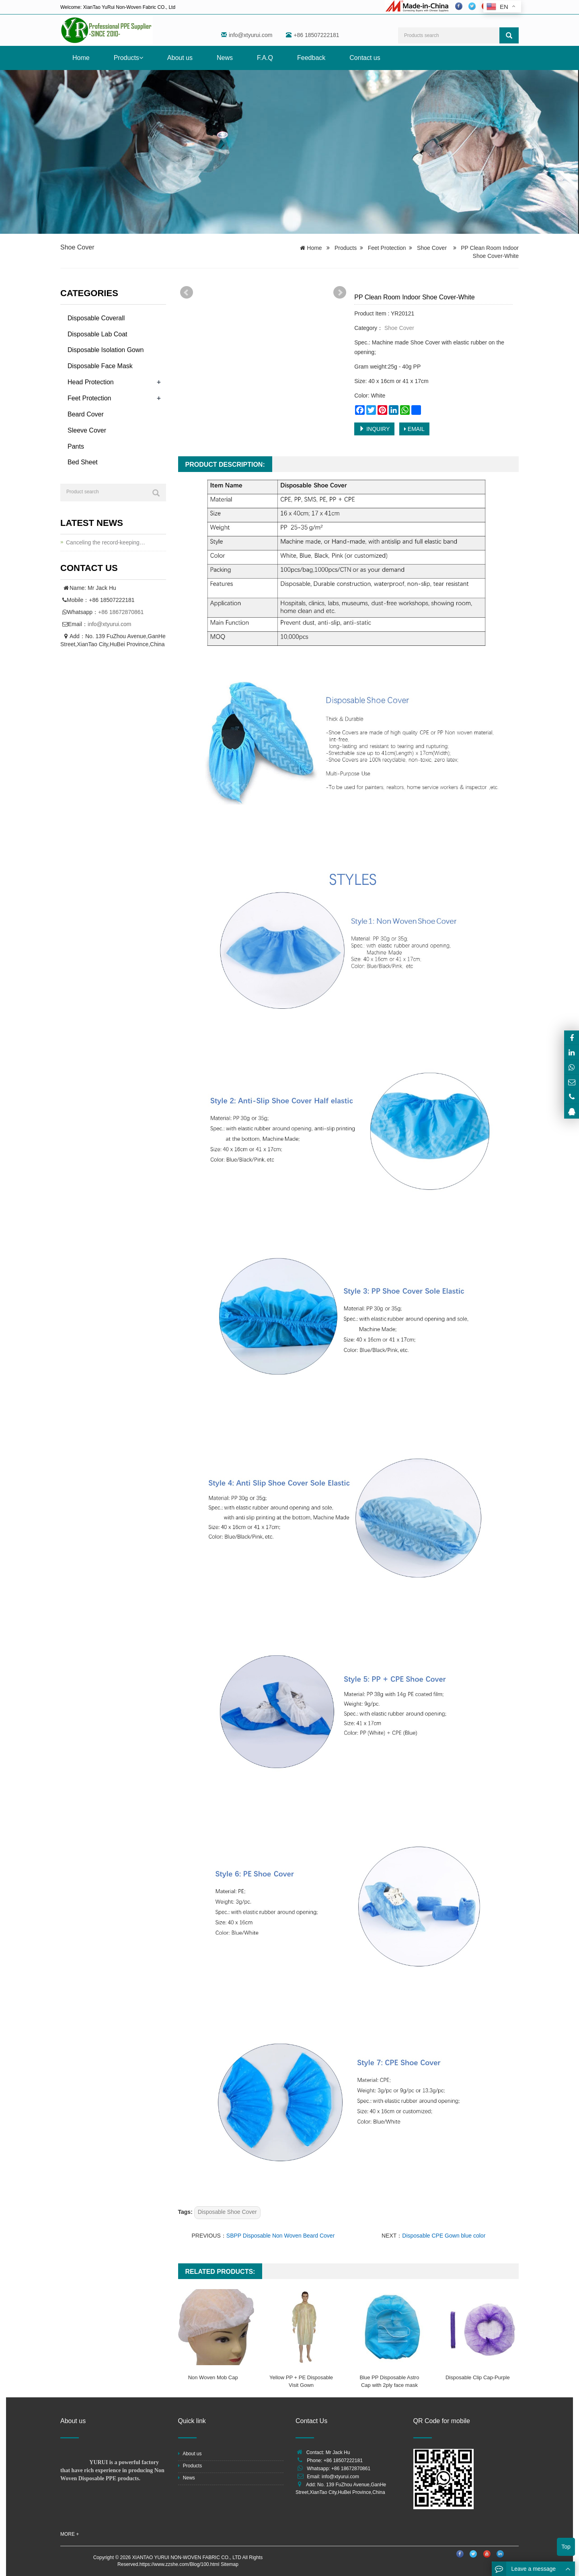  What do you see at coordinates (141, 57) in the screenshot?
I see `[button]` at bounding box center [141, 57].